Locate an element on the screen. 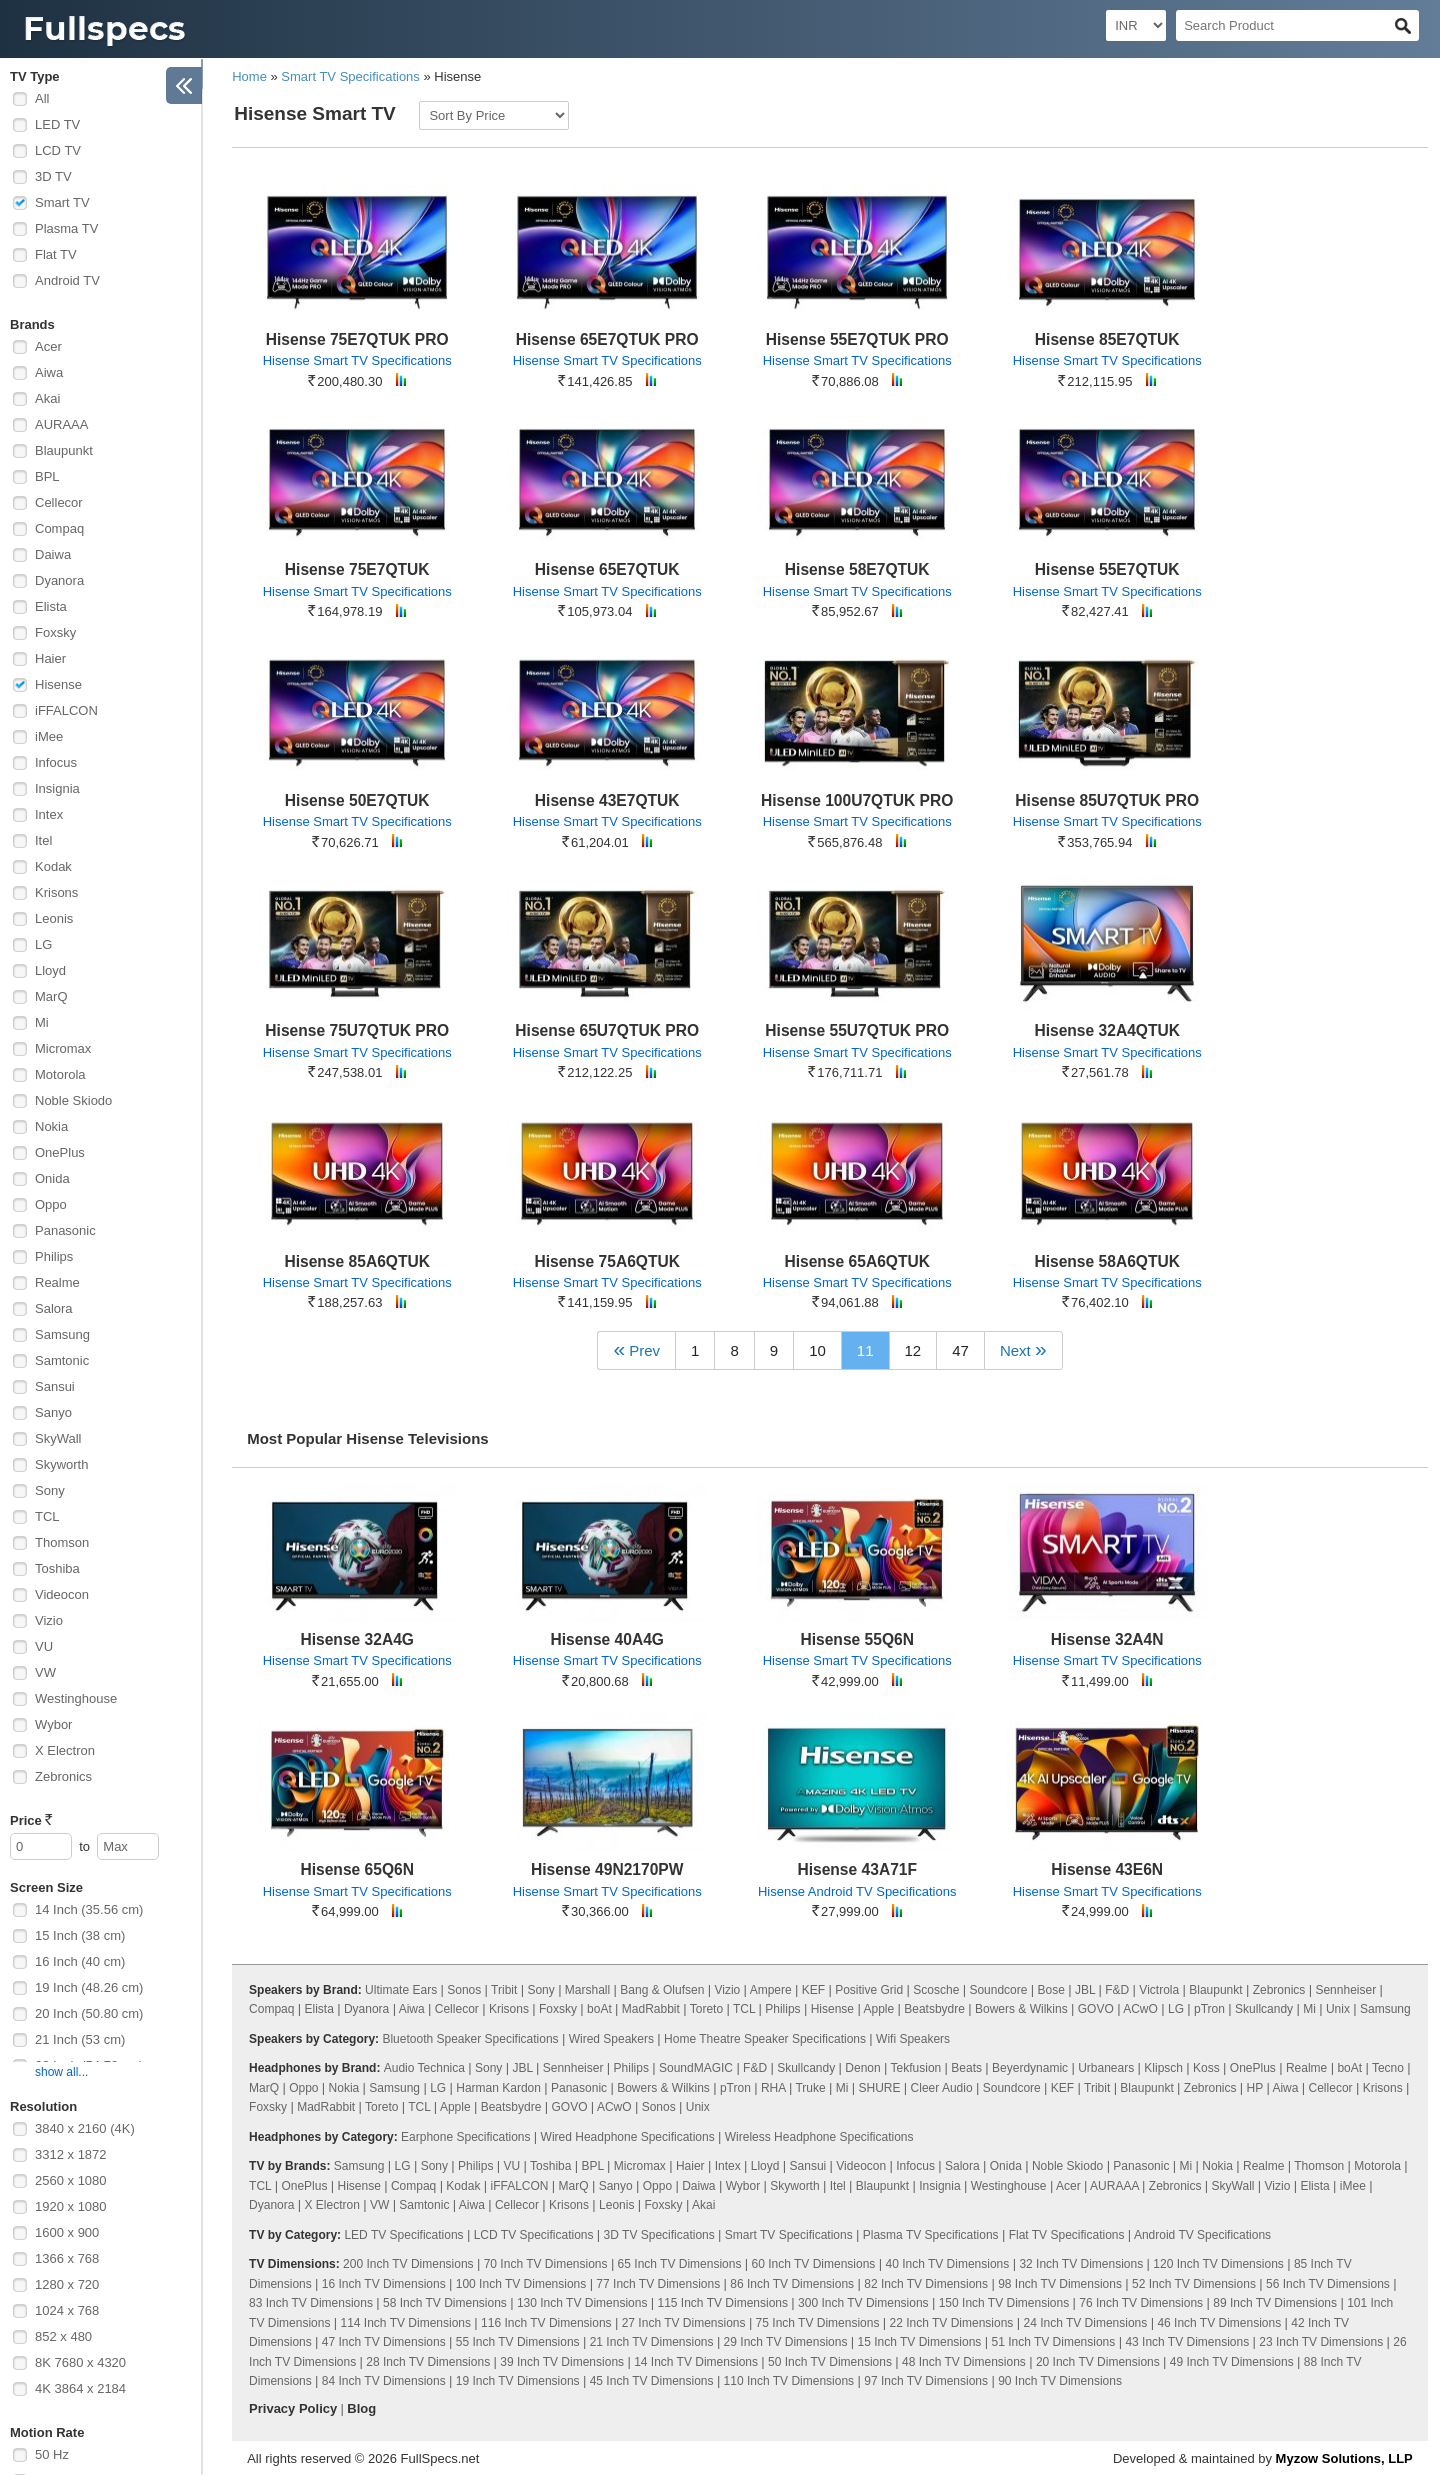  Motorola is located at coordinates (60, 1074).